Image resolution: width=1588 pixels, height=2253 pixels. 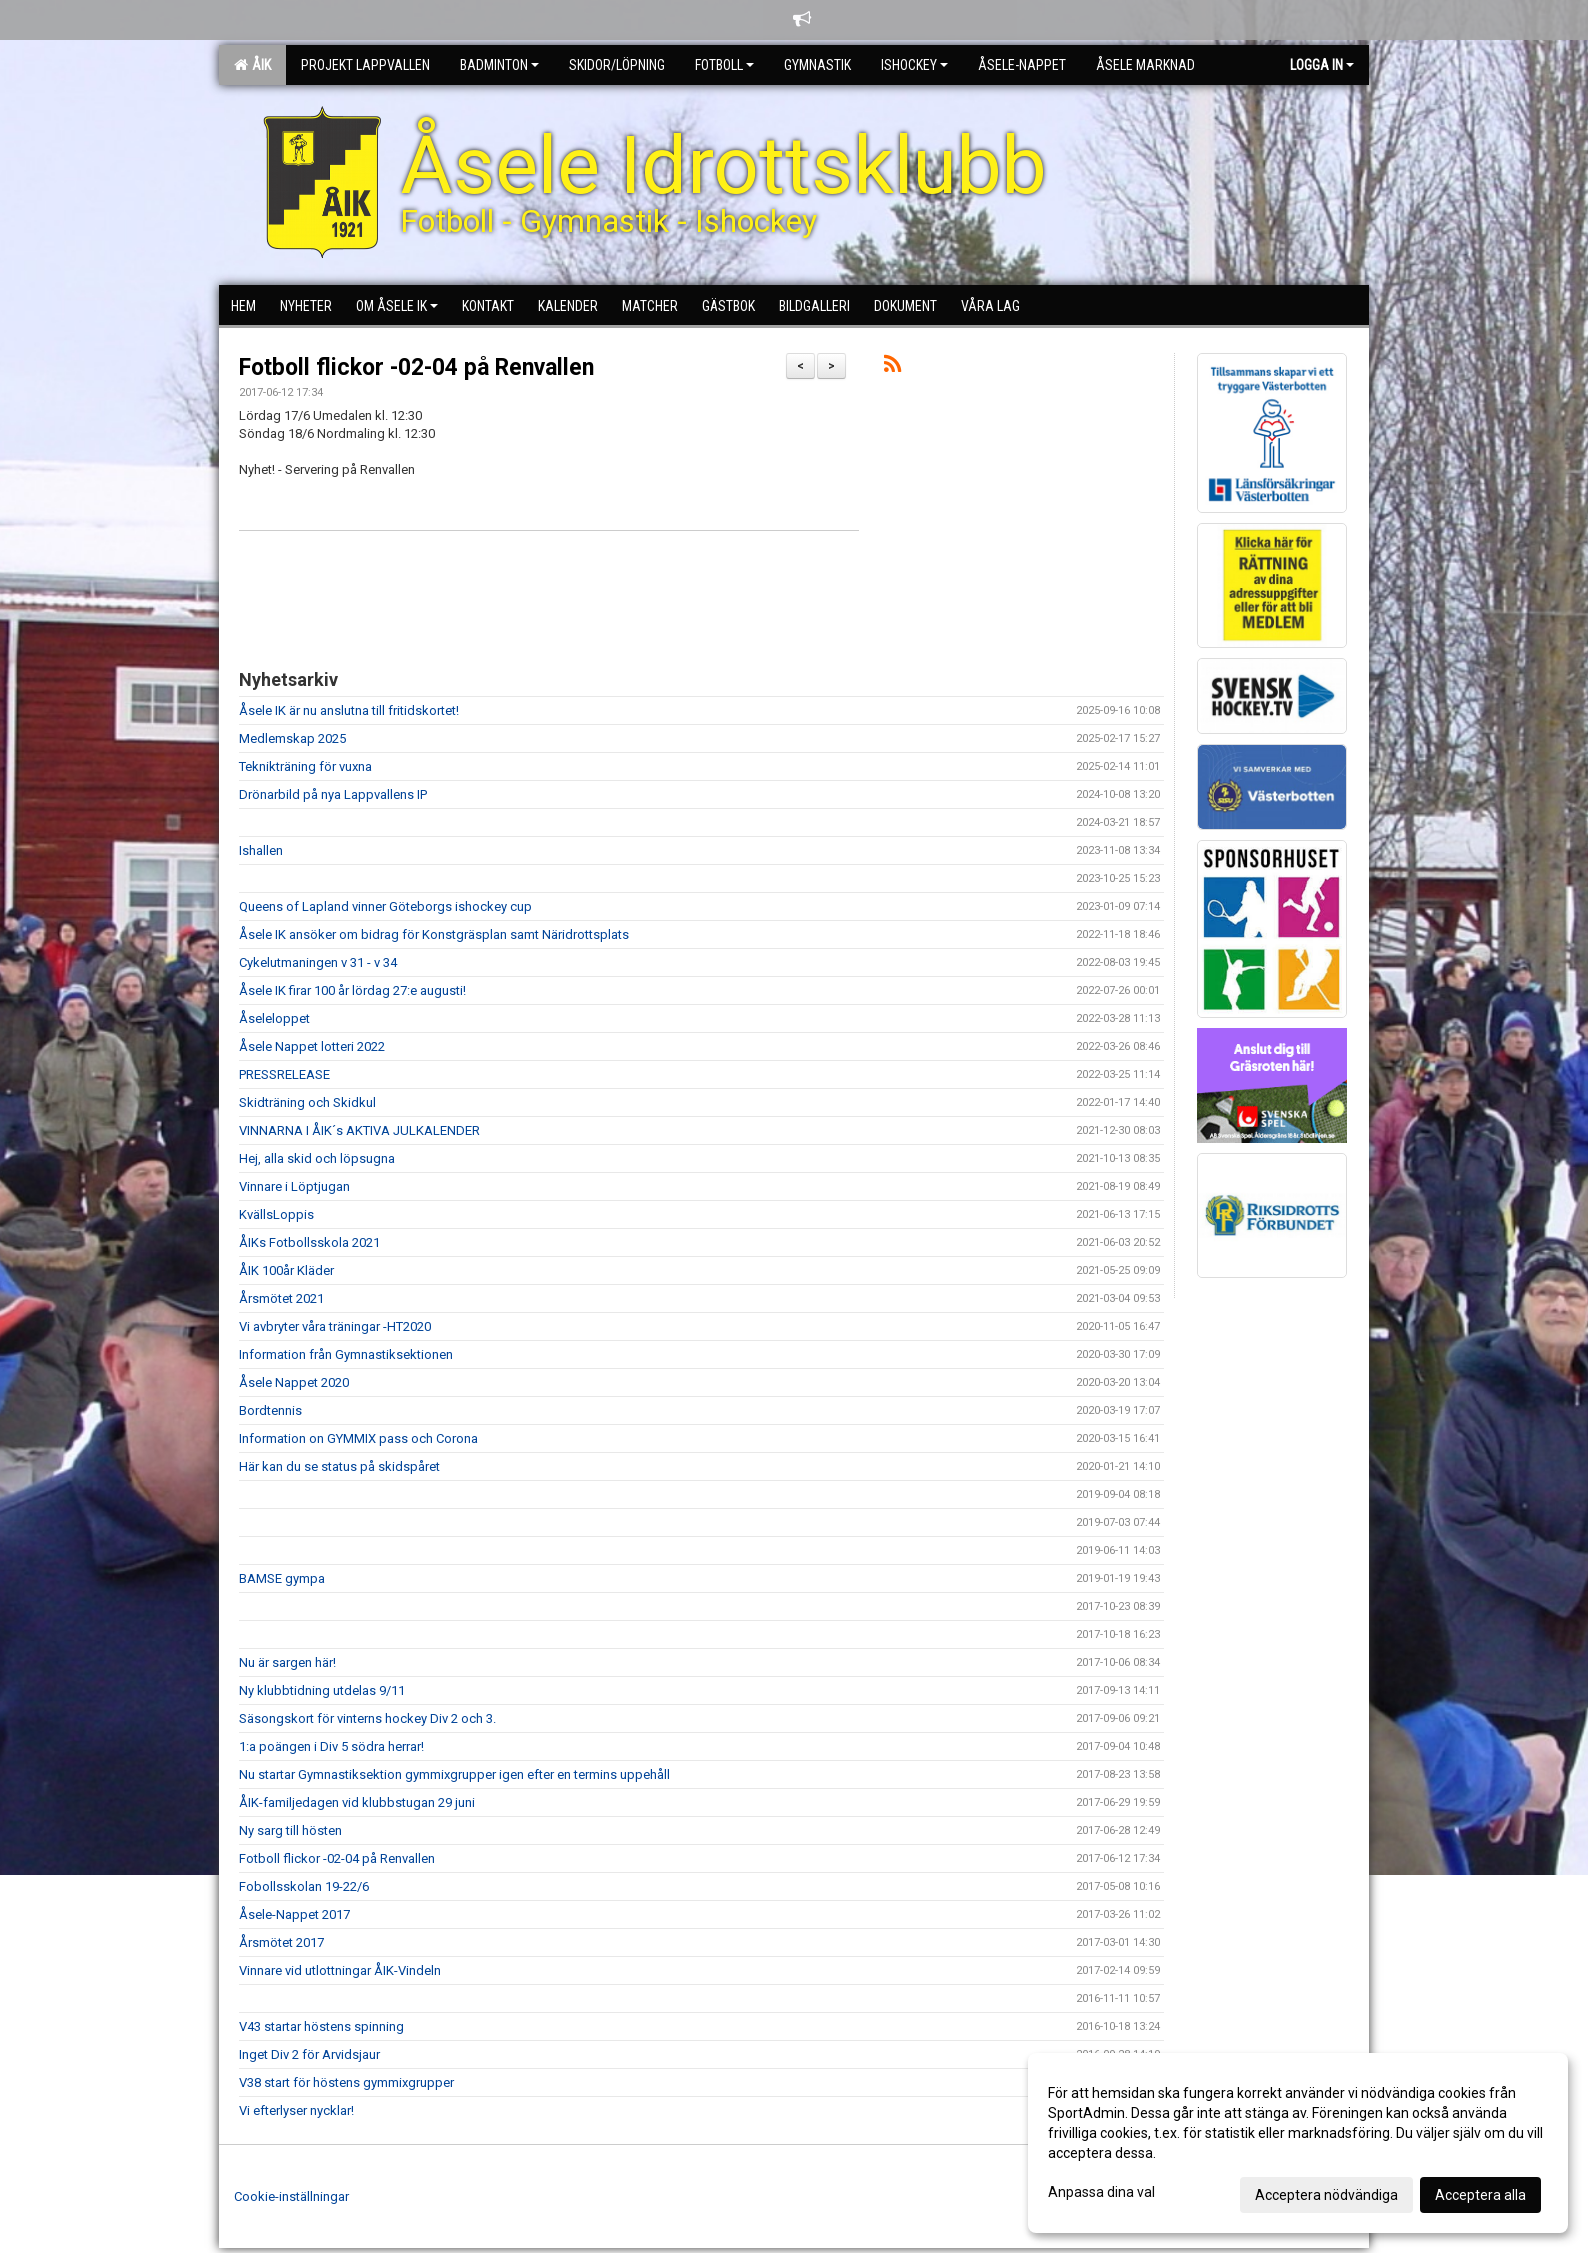 I want to click on Information från Gymnastiksektionen, so click(x=346, y=1354).